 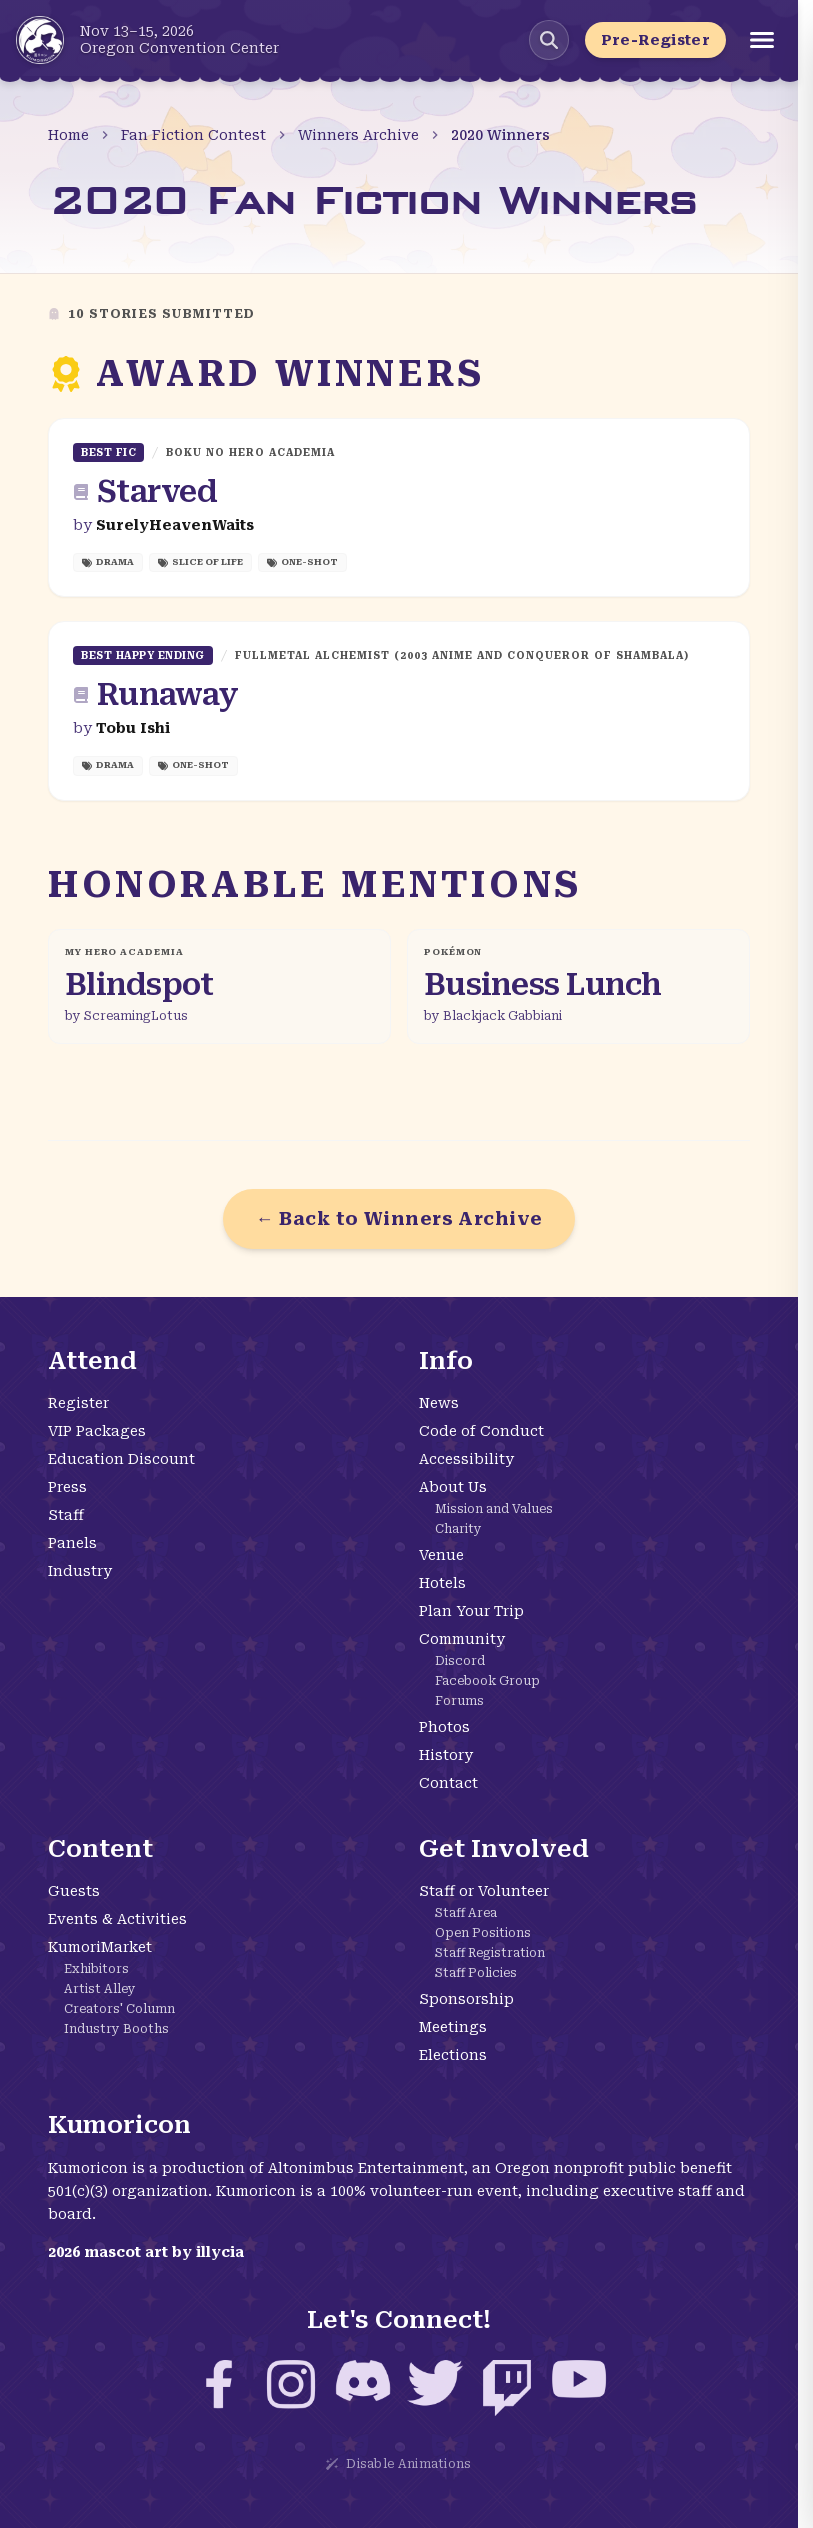 I want to click on Nov 13–15, 2026, so click(x=137, y=31).